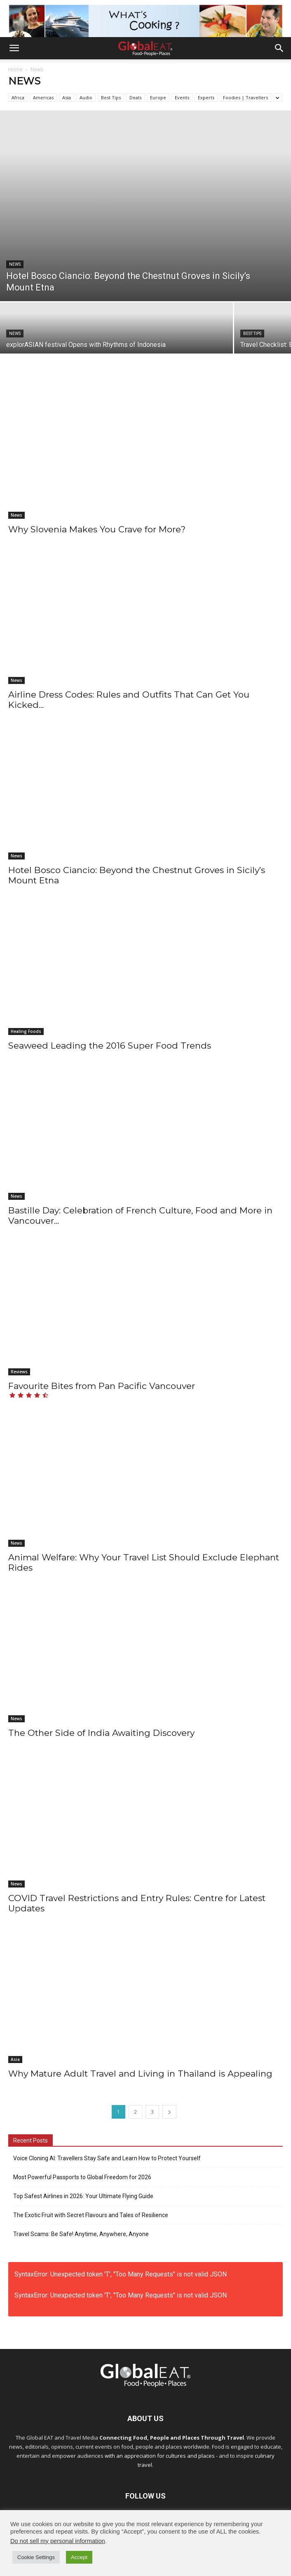 The image size is (291, 2576). I want to click on with an appreciation for cultures and places, so click(160, 2455).